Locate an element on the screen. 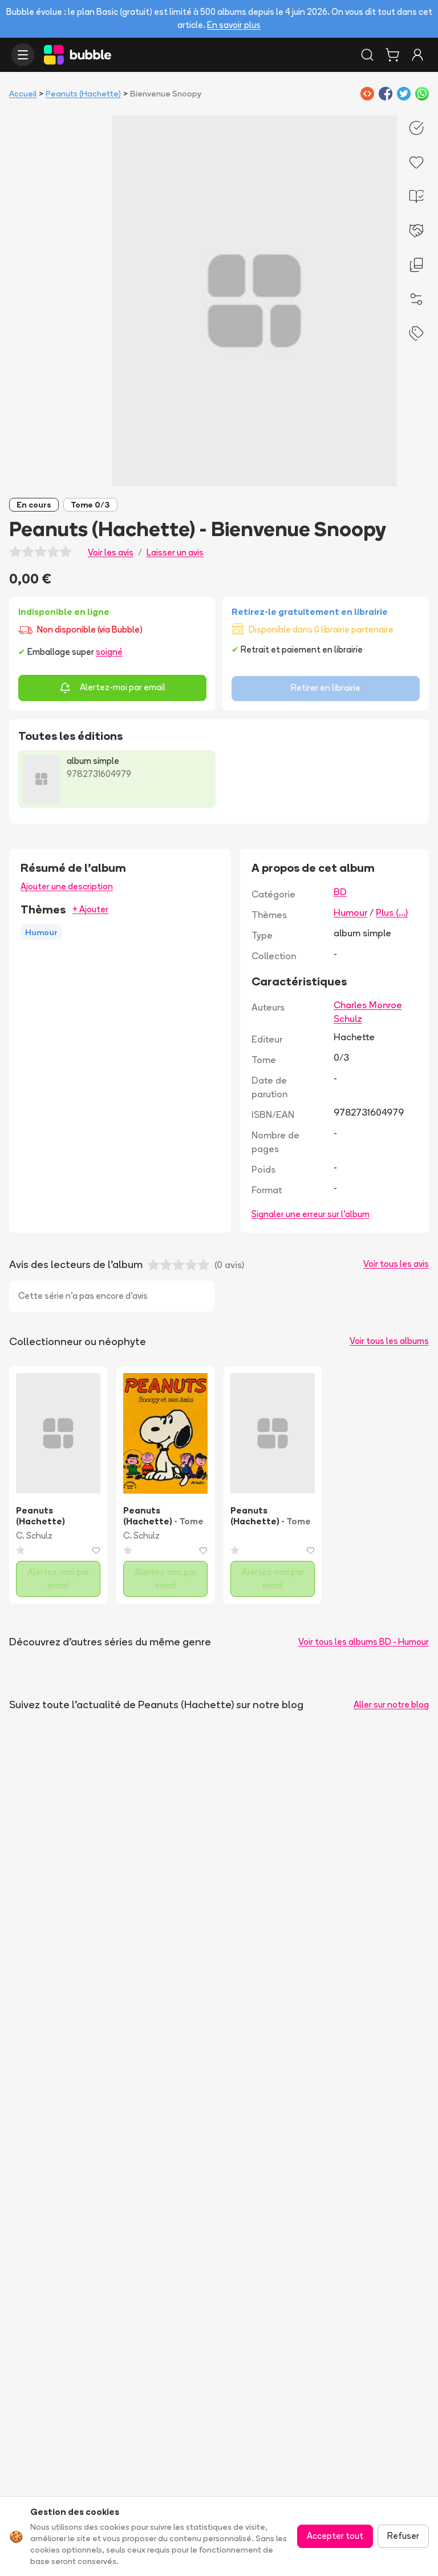 This screenshot has height=2576, width=438. En savoir plus is located at coordinates (234, 24).